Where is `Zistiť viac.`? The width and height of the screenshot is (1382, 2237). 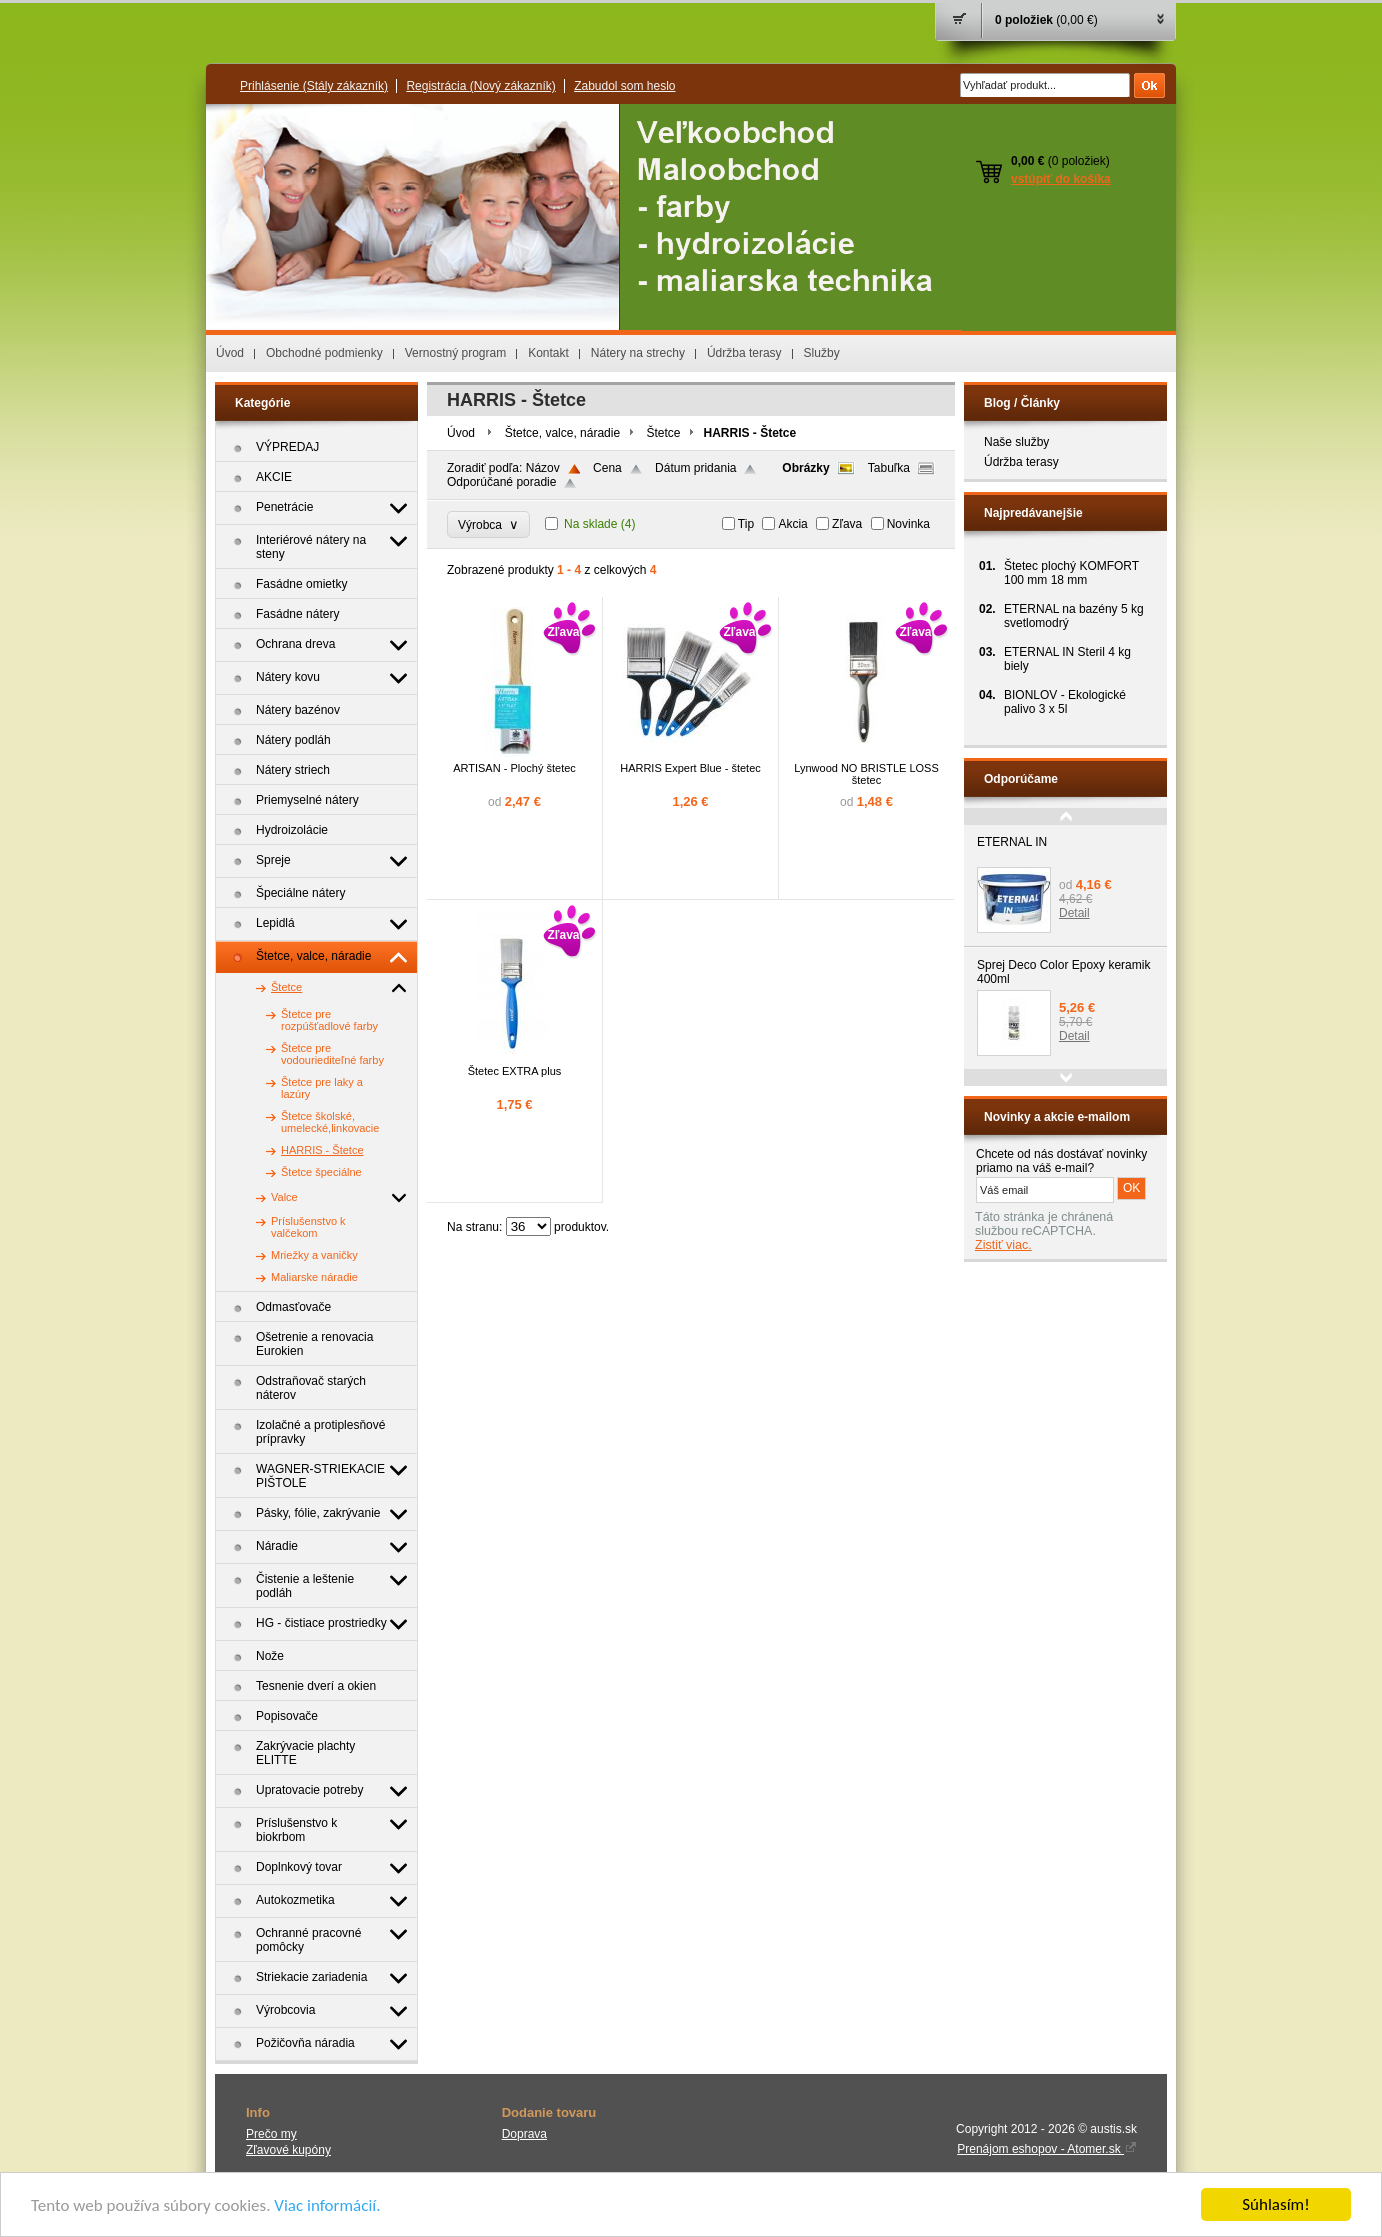 Zistiť viac. is located at coordinates (1003, 1245).